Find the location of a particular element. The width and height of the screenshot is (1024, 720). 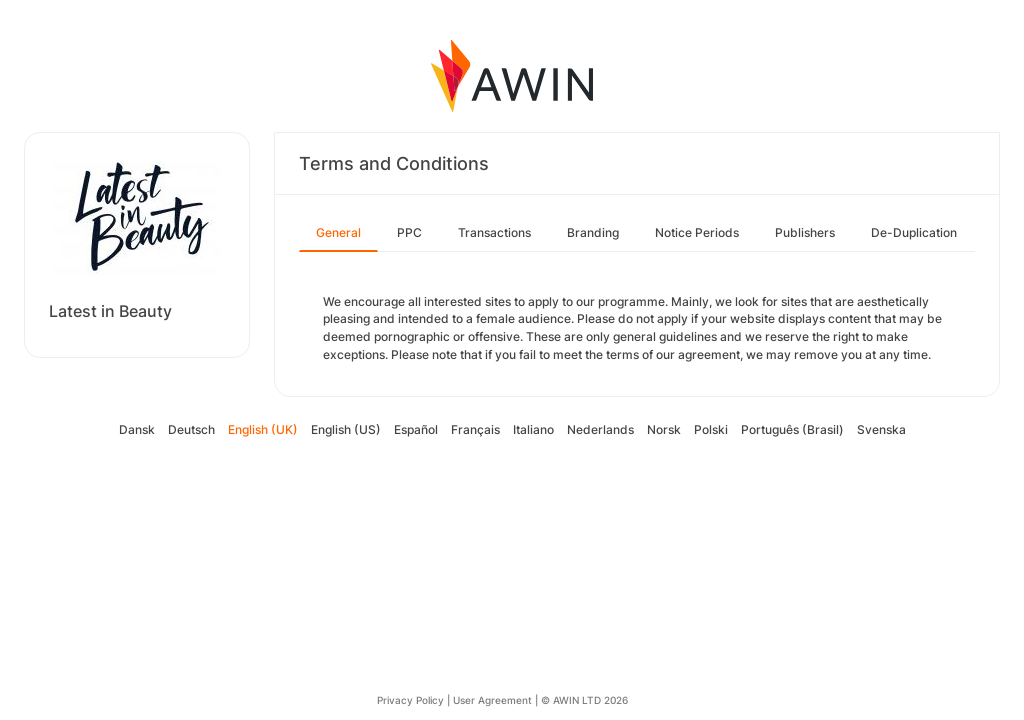

Publishers is located at coordinates (805, 232).